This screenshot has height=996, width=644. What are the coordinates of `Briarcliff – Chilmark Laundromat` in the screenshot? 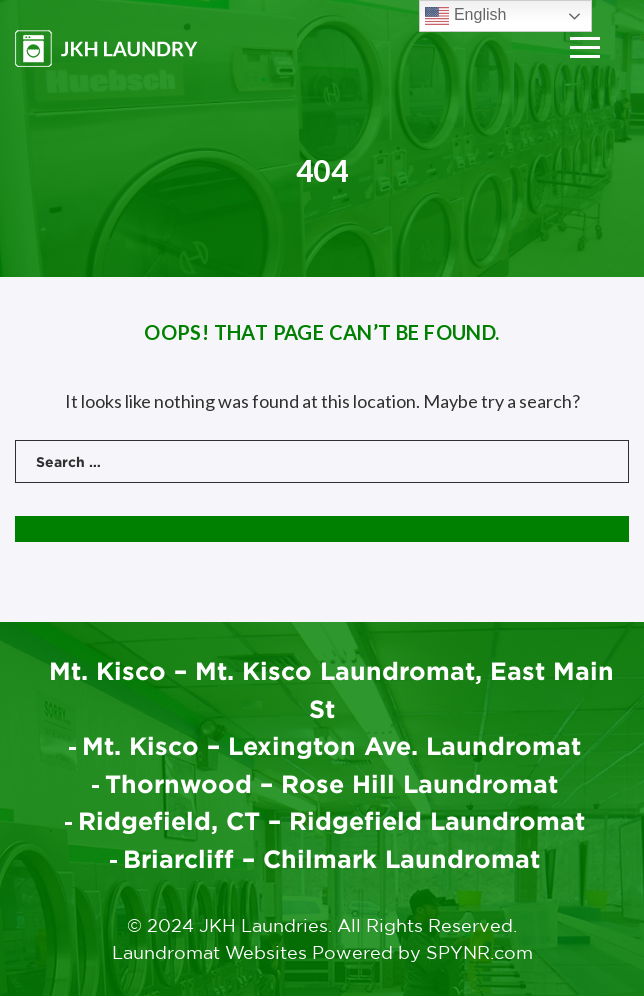 It's located at (332, 858).